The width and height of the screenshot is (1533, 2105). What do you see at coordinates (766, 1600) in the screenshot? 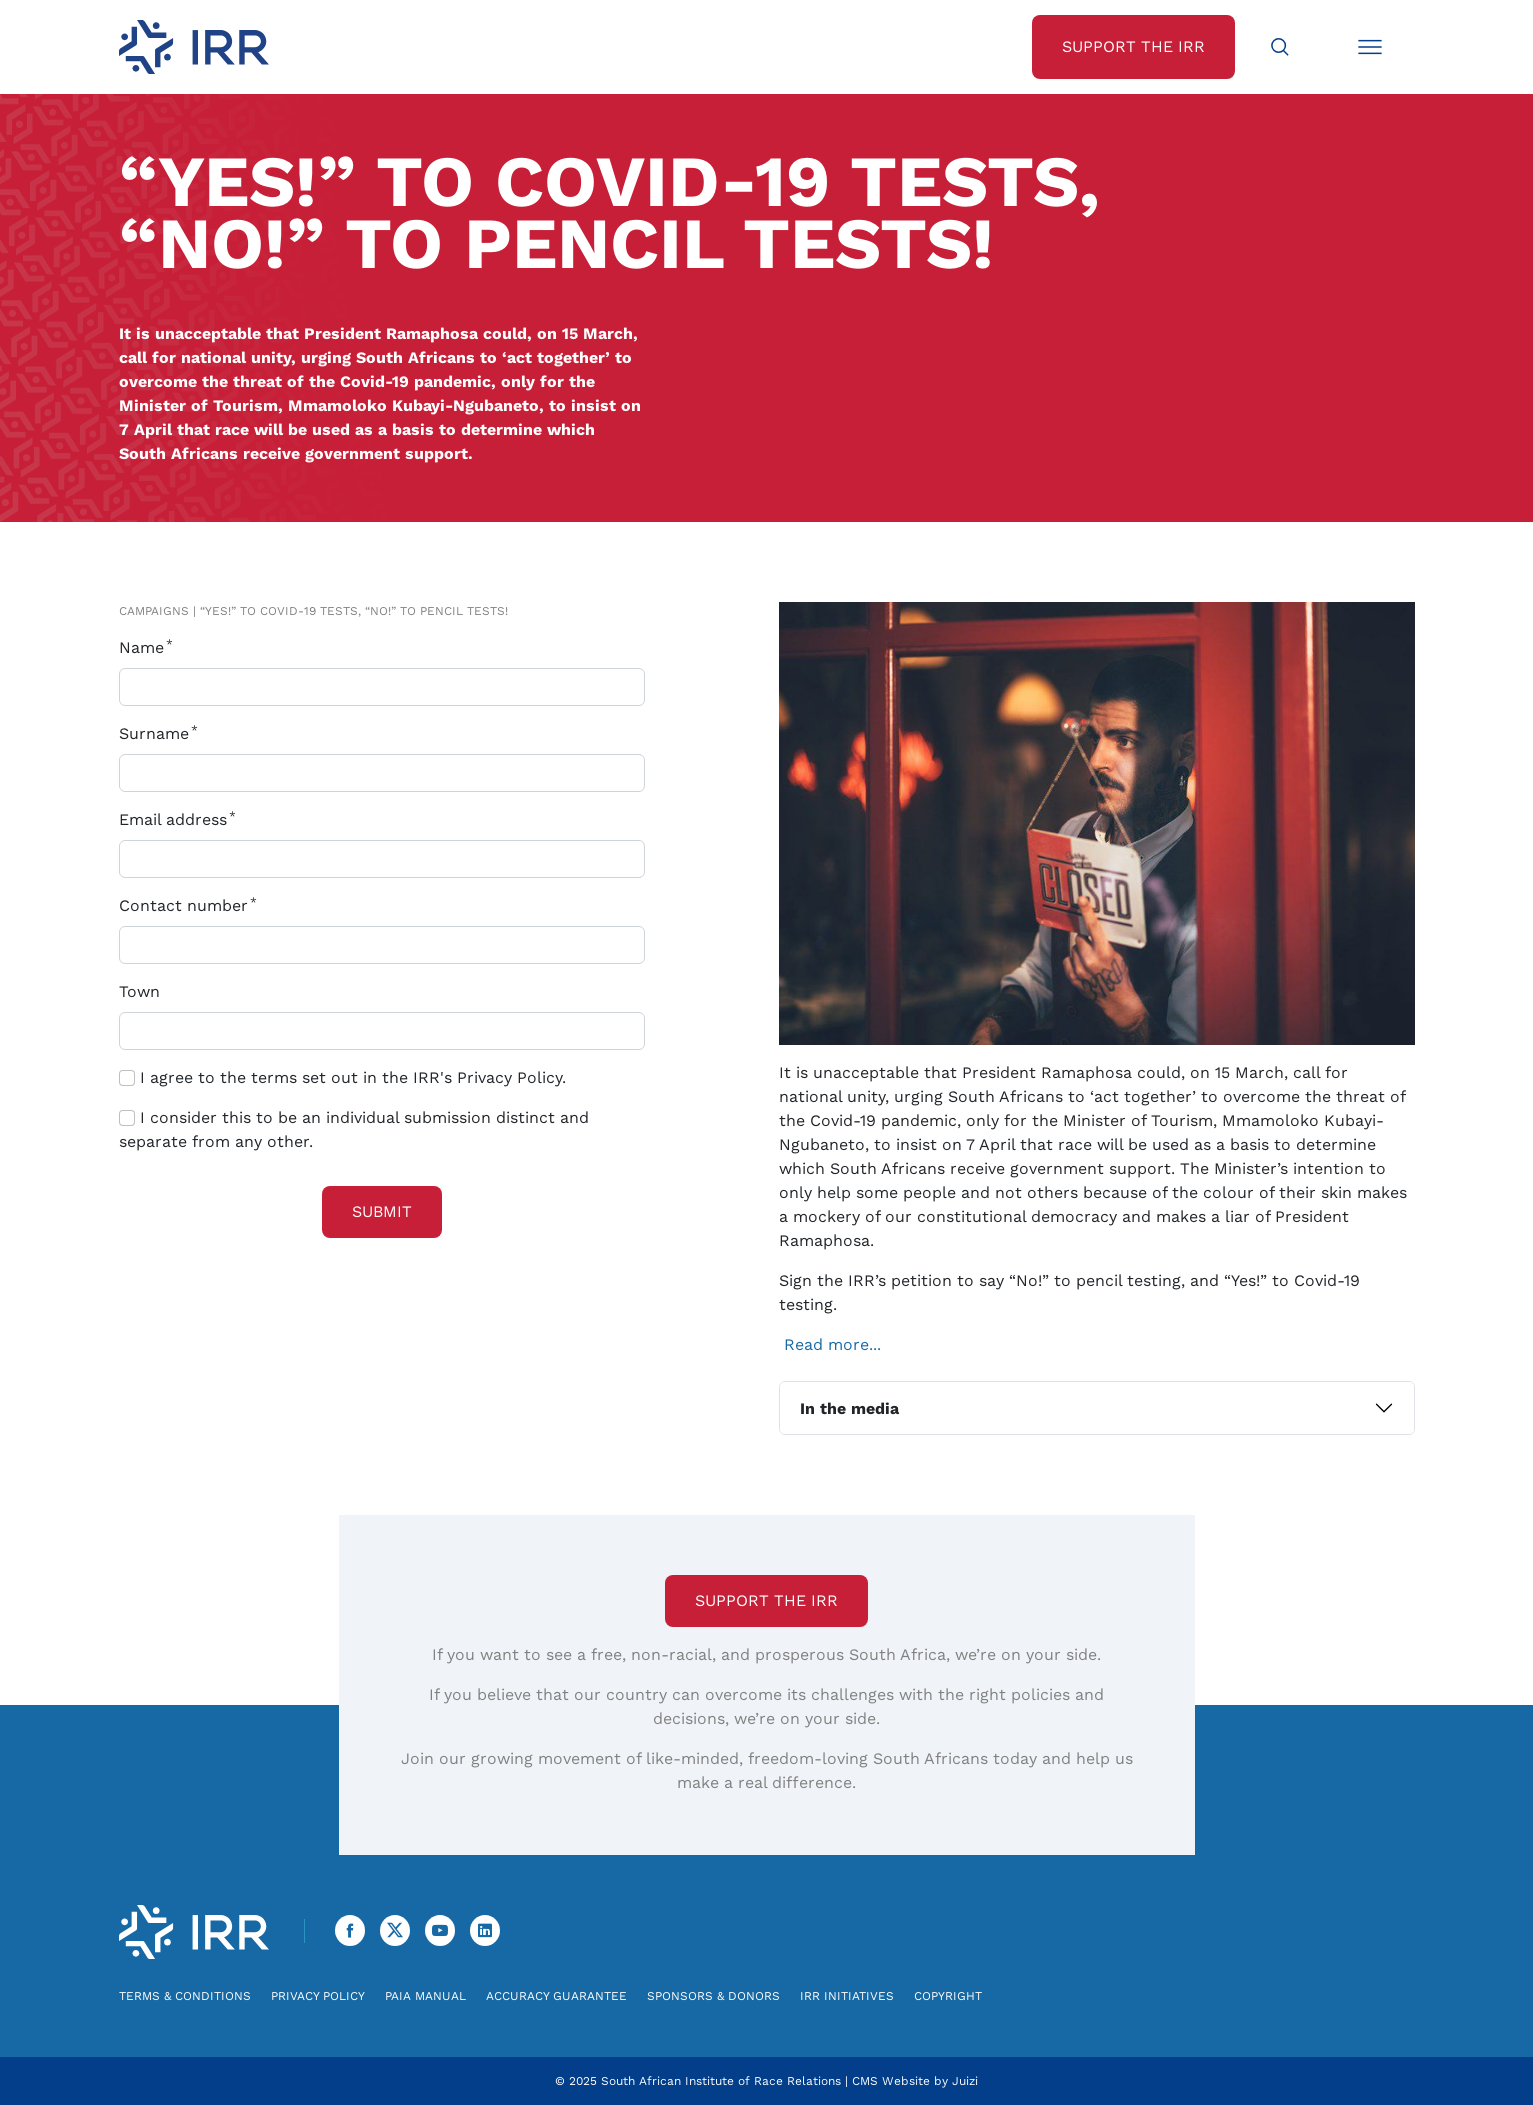
I see `Support the IRR` at bounding box center [766, 1600].